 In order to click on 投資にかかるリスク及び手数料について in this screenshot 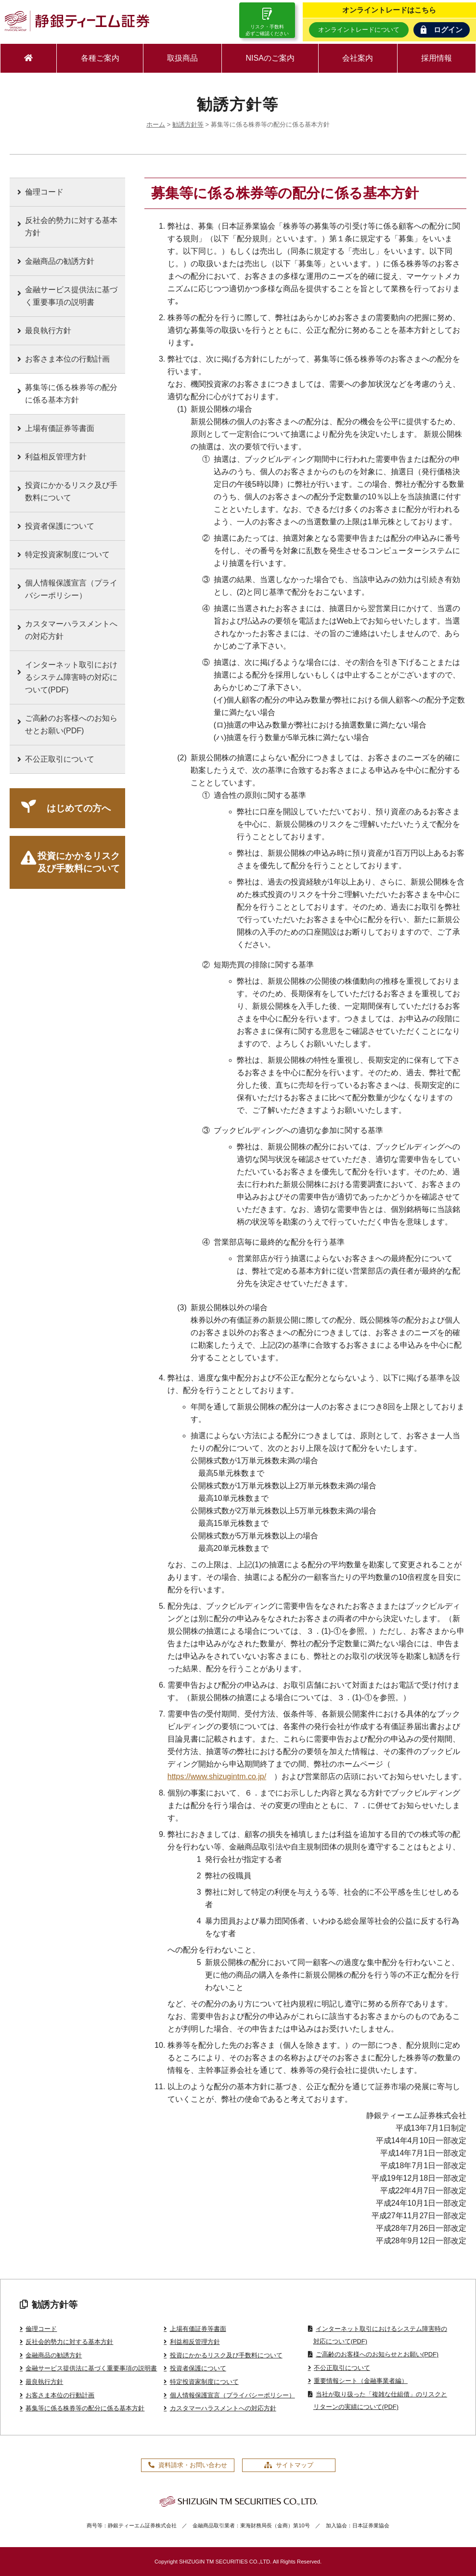, I will do `click(71, 491)`.